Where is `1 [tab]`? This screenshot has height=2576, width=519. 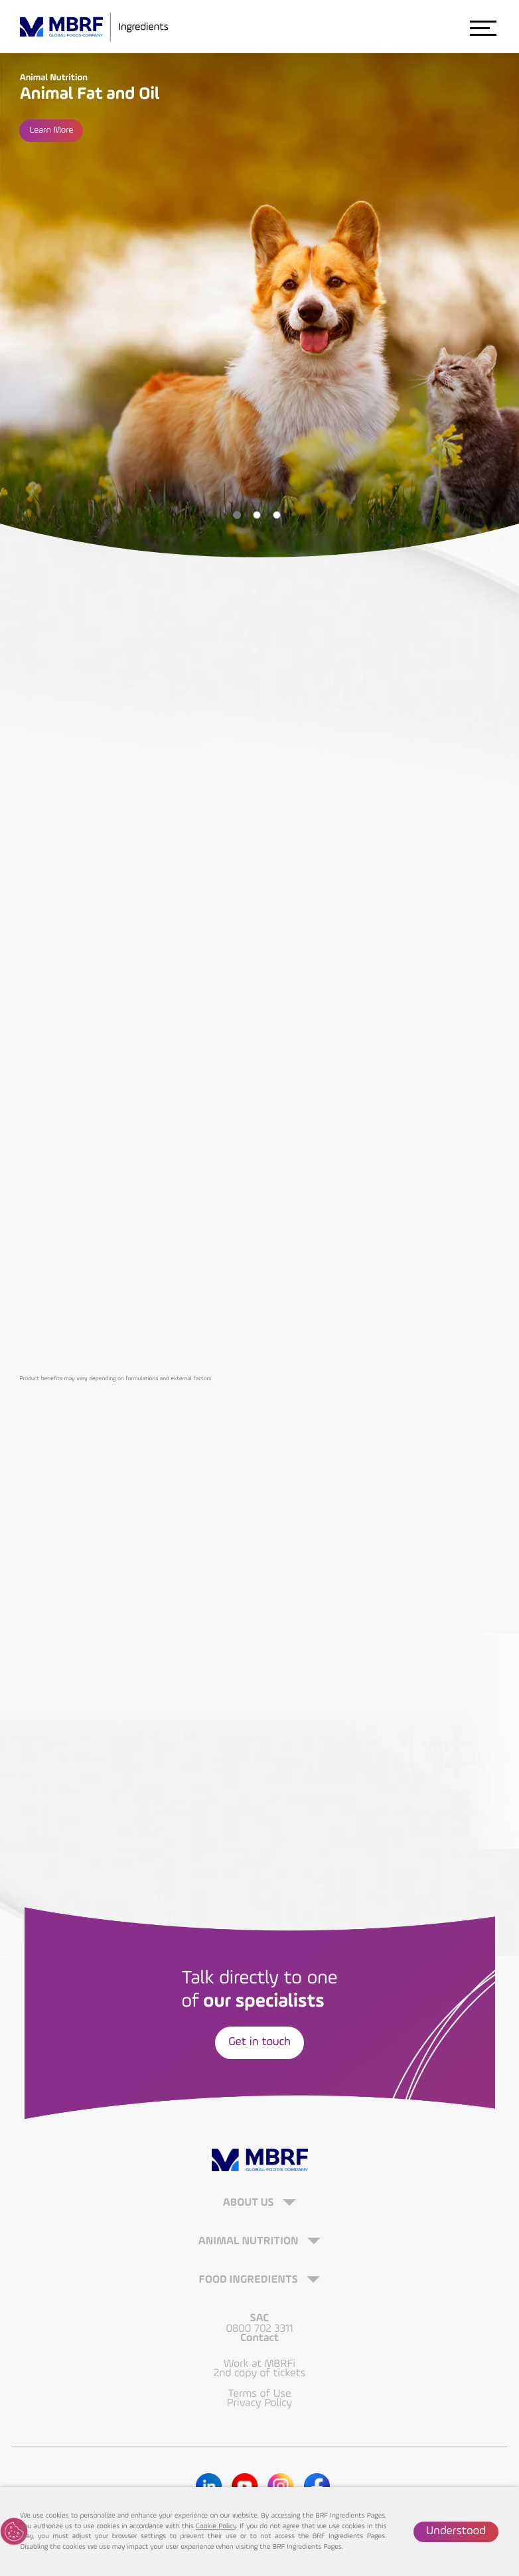 1 [tab] is located at coordinates (237, 515).